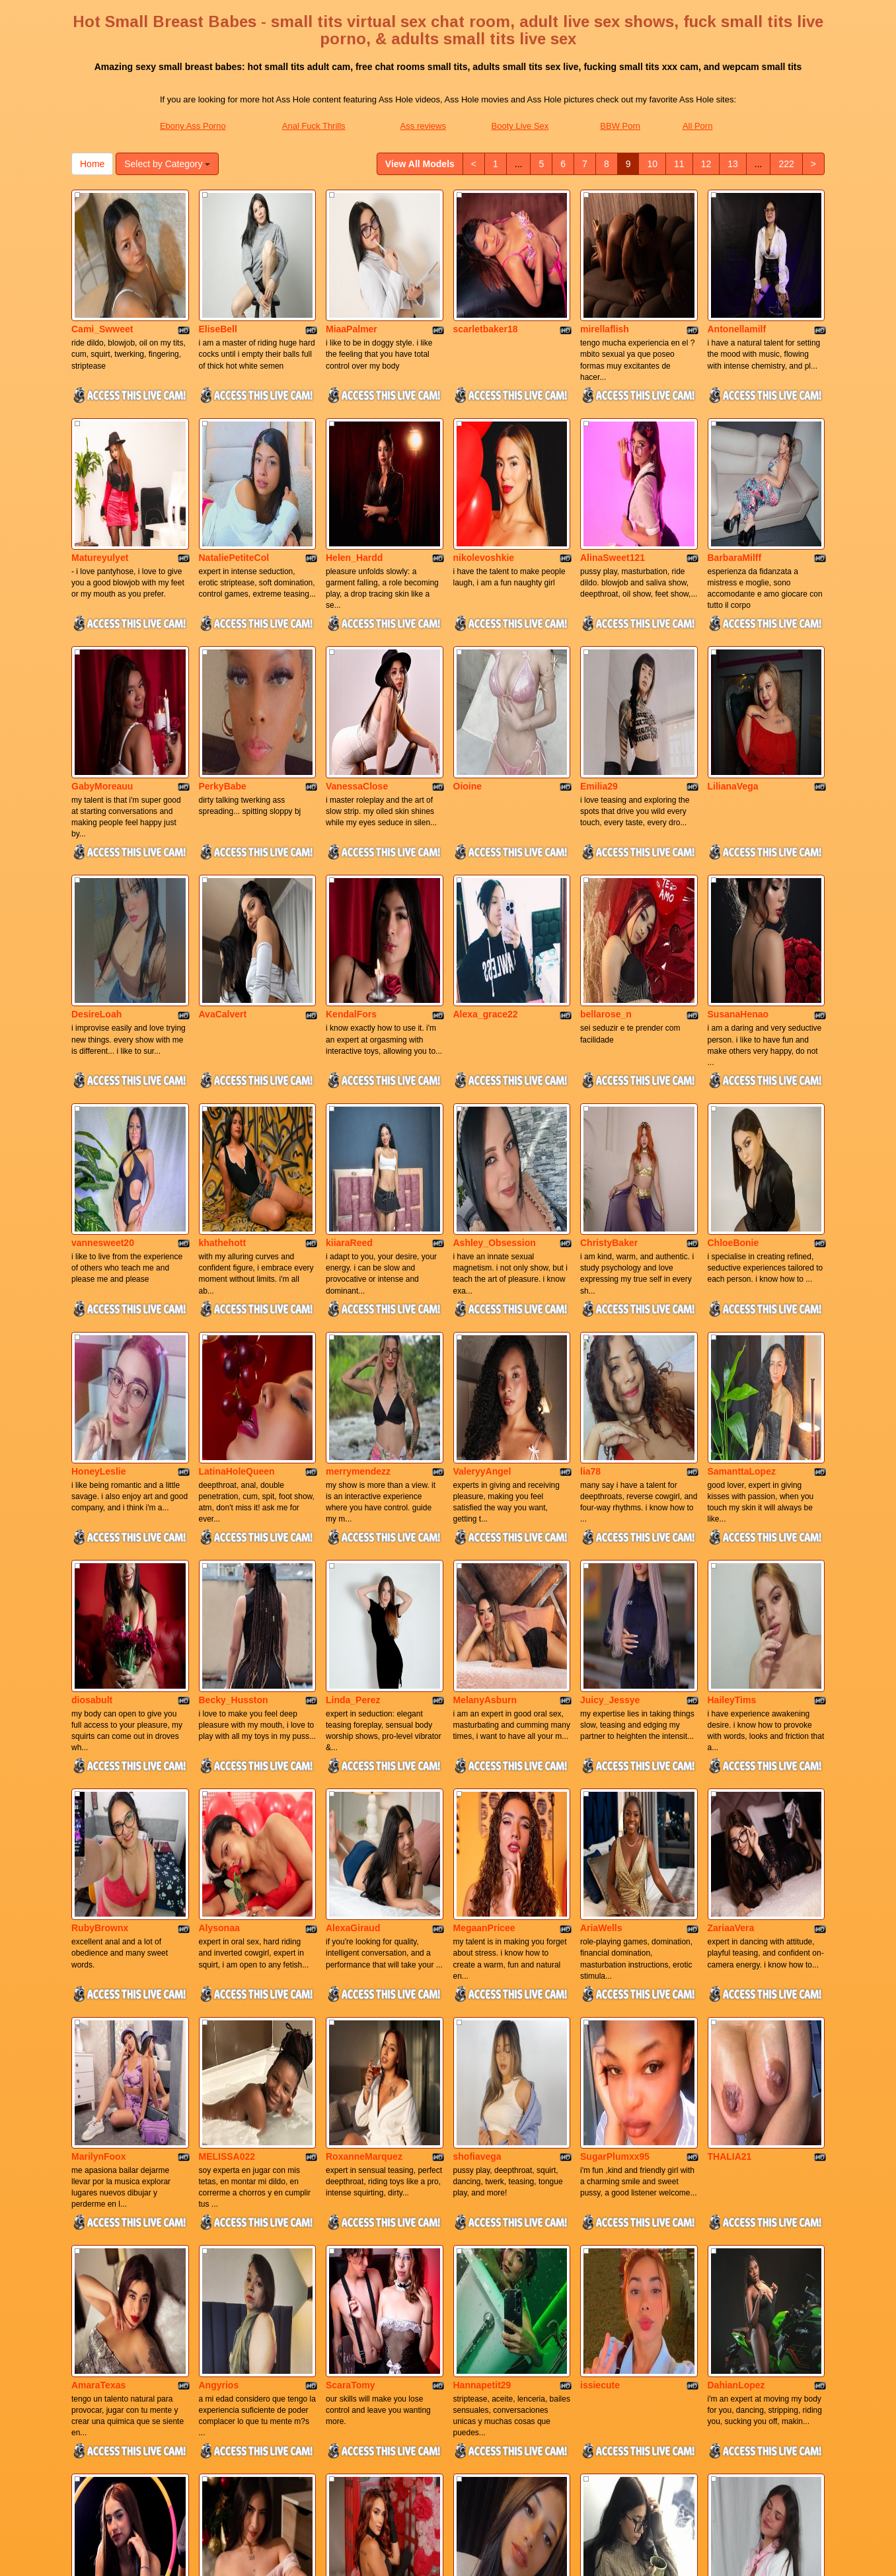 Image resolution: width=896 pixels, height=2576 pixels. What do you see at coordinates (732, 1383) in the screenshot?
I see `HaileyTims` at bounding box center [732, 1383].